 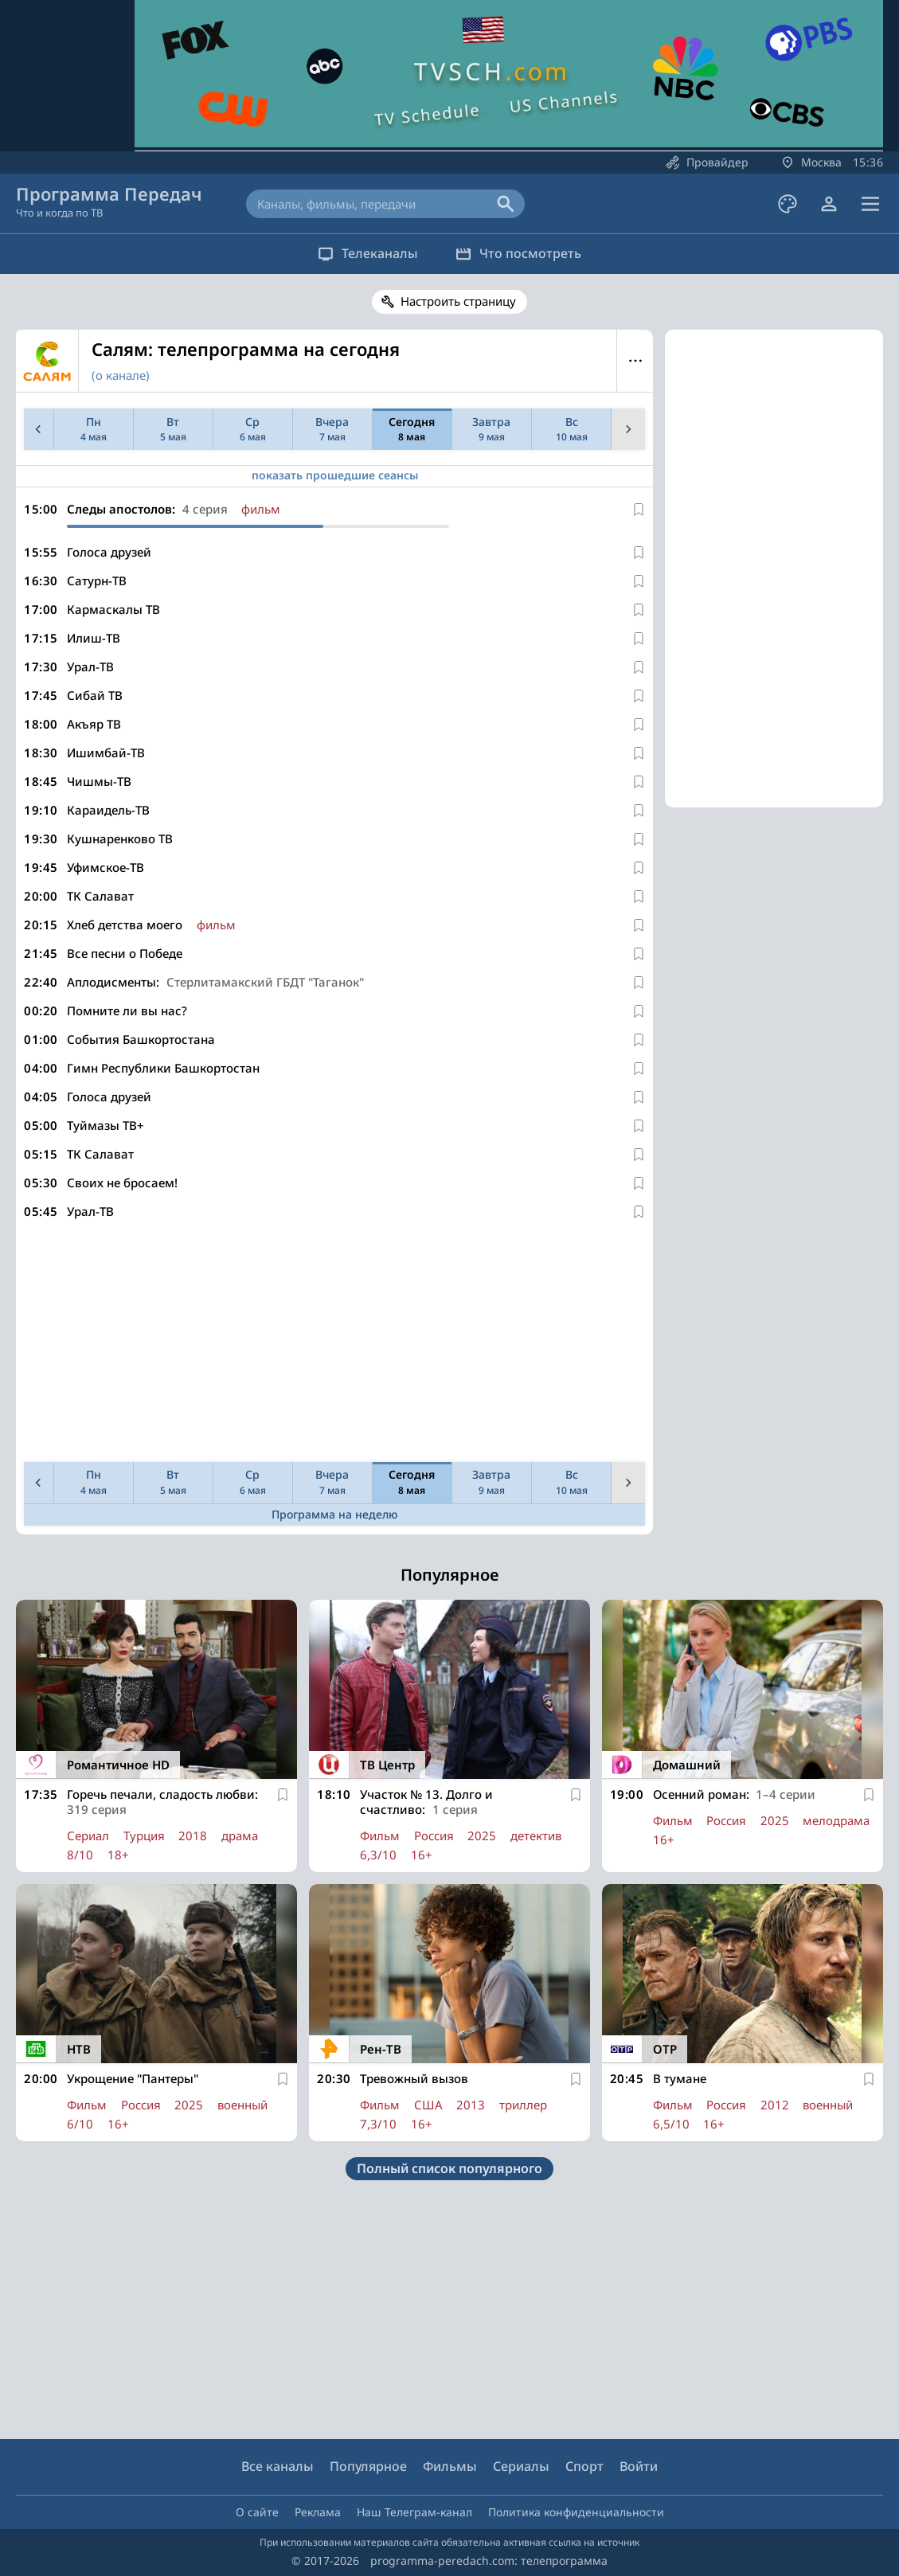 I want to click on Что посмотреть, so click(x=524, y=253).